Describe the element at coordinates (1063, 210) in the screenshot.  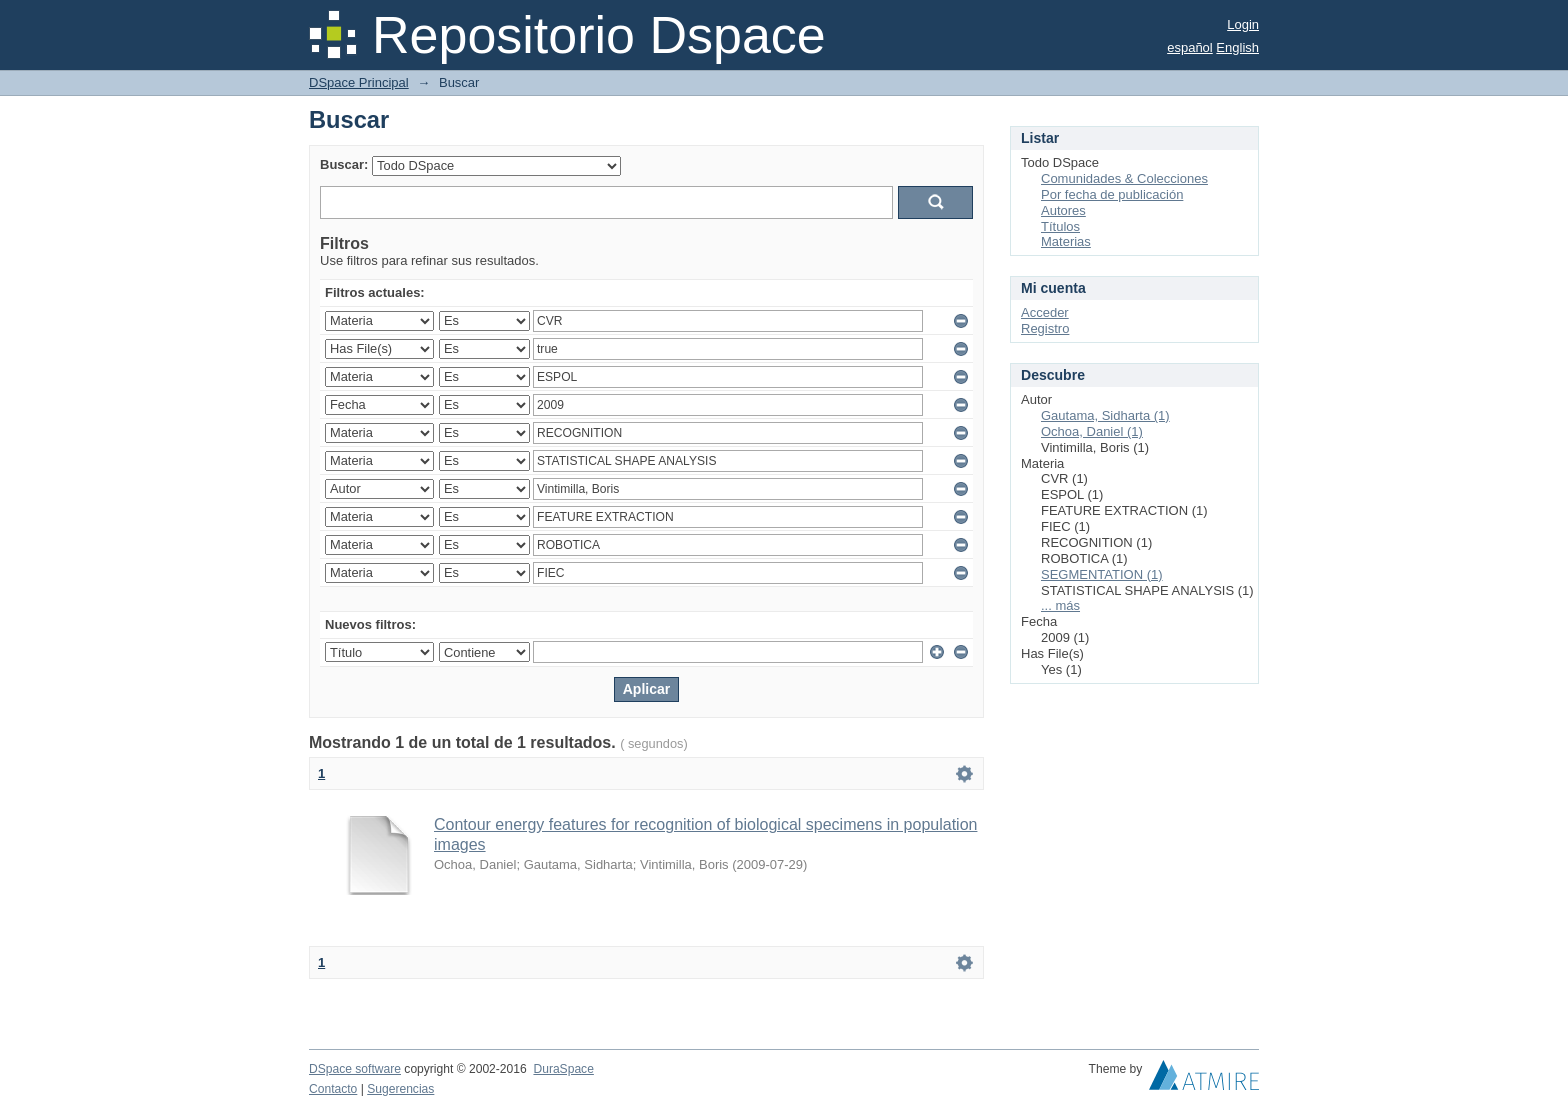
I see `Autores` at that location.